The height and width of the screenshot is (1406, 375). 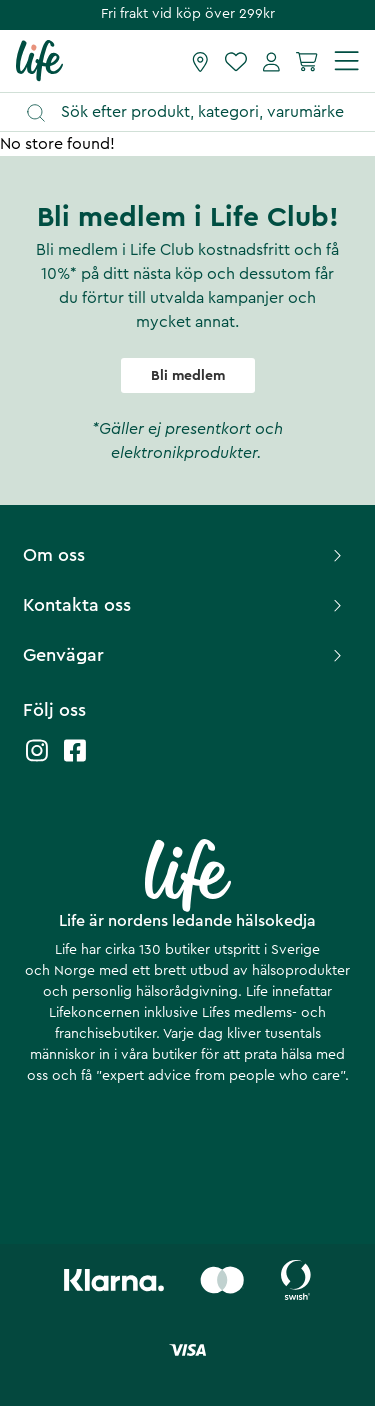 What do you see at coordinates (197, 112) in the screenshot?
I see `[Öppna sök]` at bounding box center [197, 112].